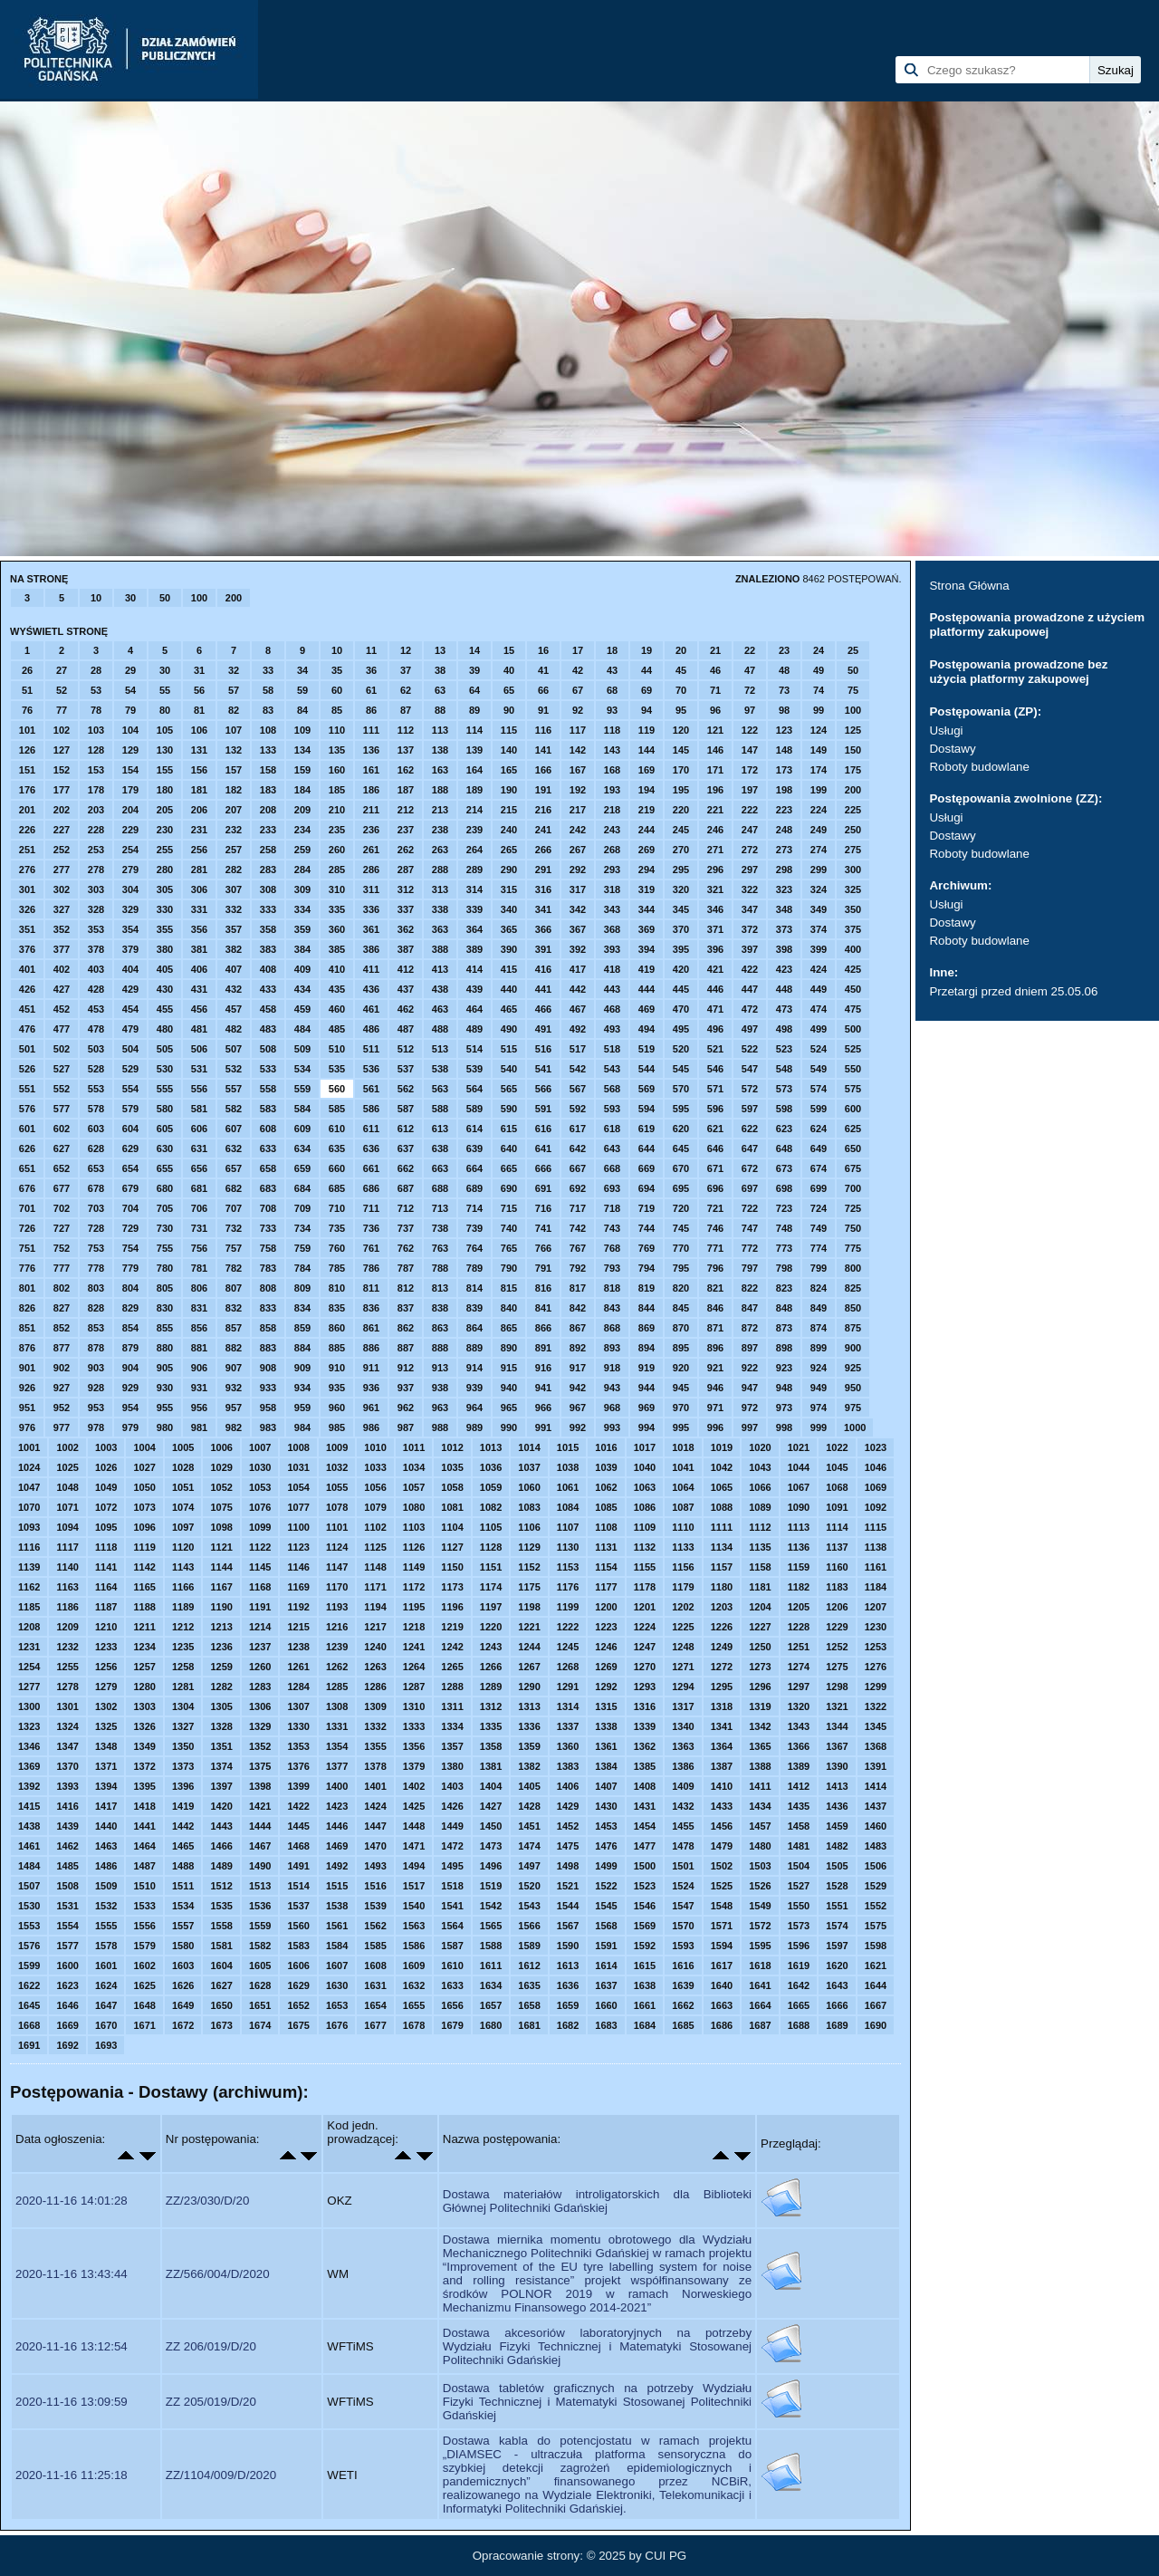  What do you see at coordinates (722, 1985) in the screenshot?
I see `1640` at bounding box center [722, 1985].